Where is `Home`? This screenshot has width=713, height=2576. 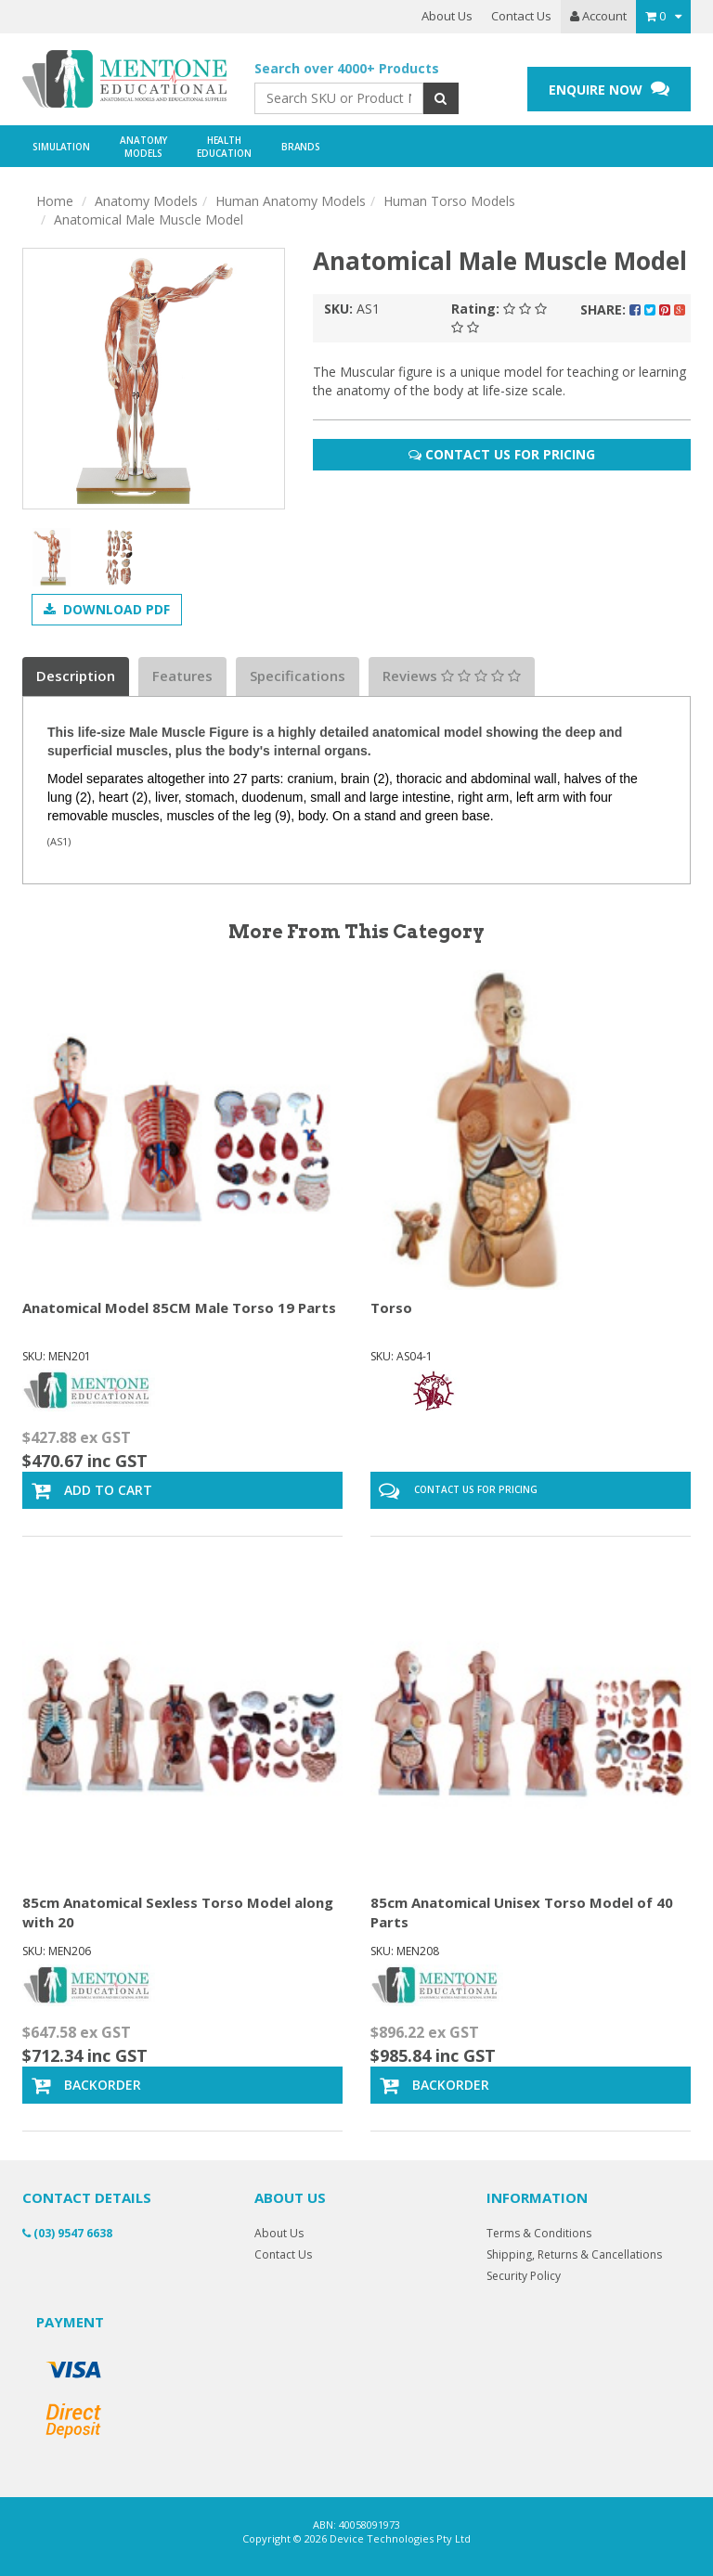
Home is located at coordinates (54, 201).